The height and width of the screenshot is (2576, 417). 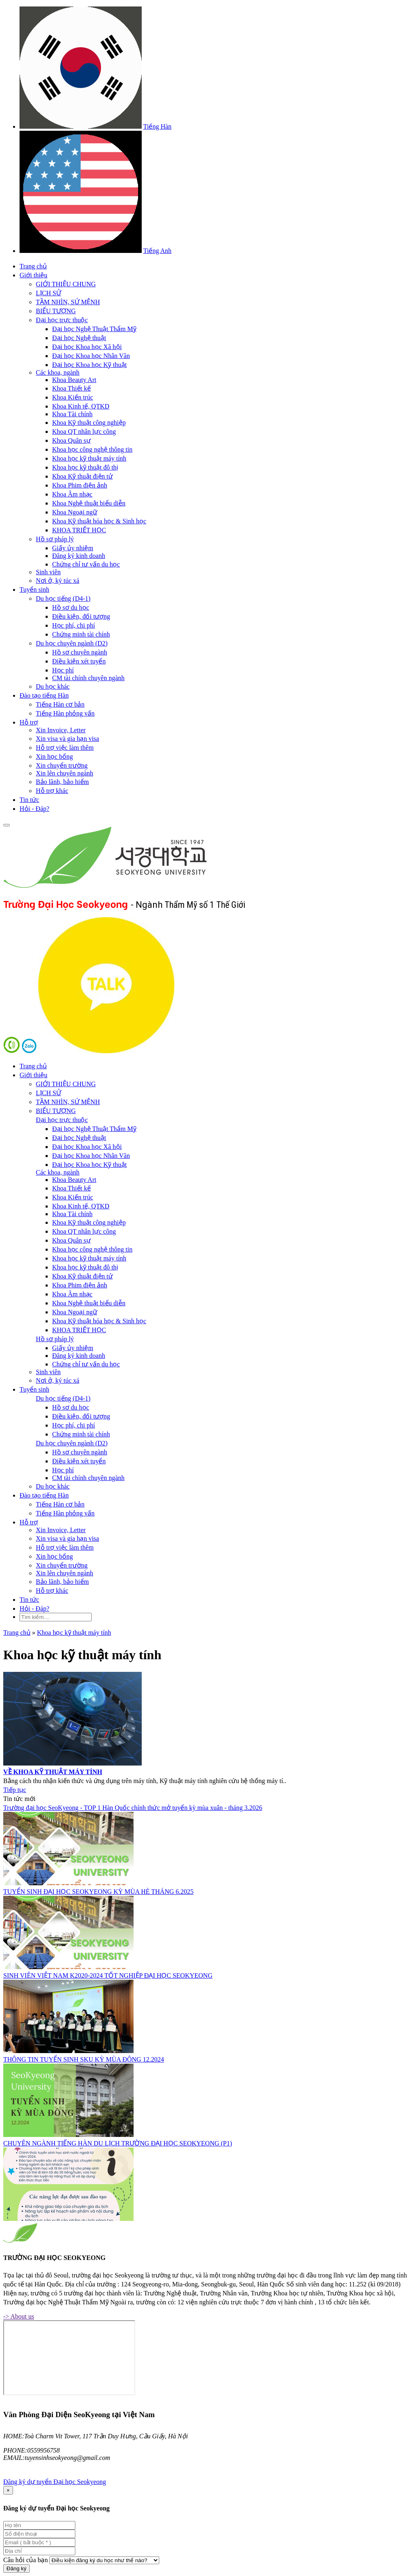 What do you see at coordinates (79, 485) in the screenshot?
I see `Khoa Phim điện ảnh` at bounding box center [79, 485].